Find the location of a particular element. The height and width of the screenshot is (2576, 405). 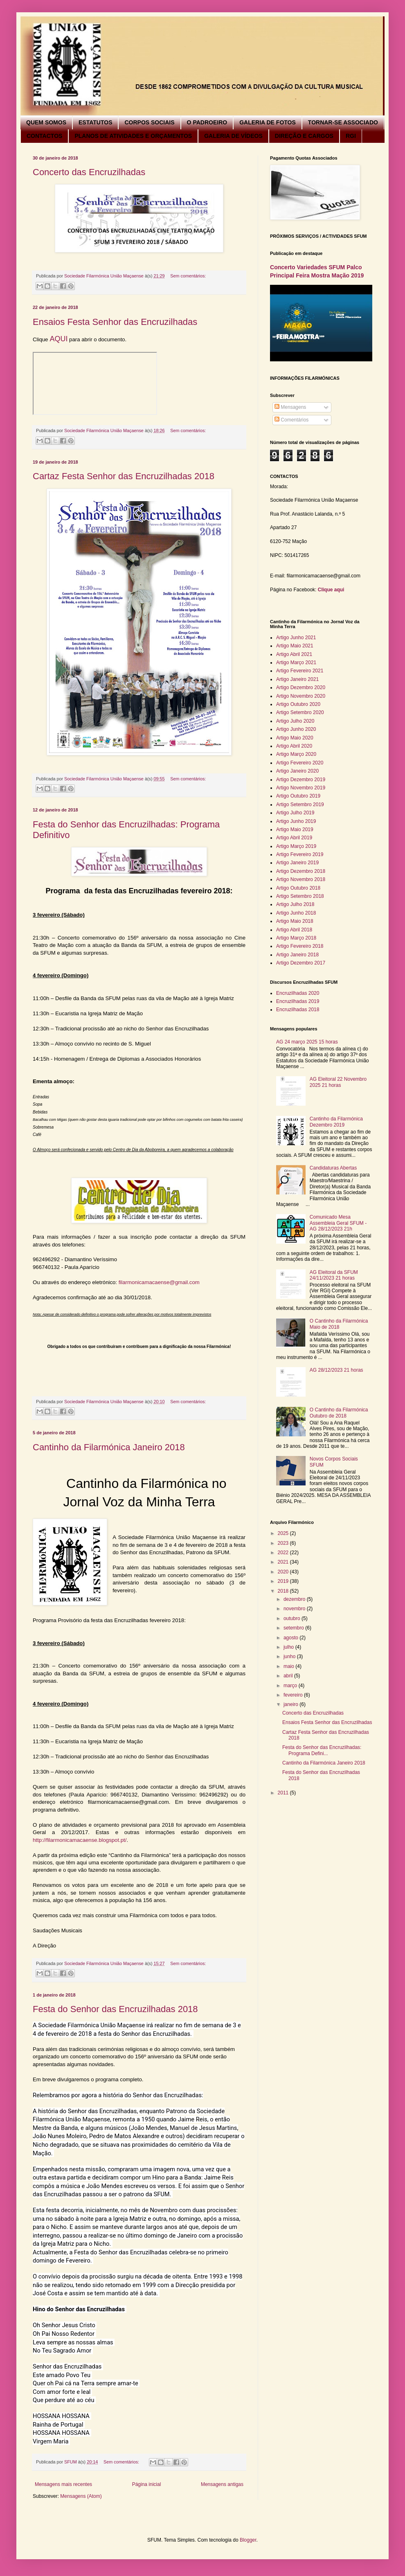

2023 is located at coordinates (284, 1543).